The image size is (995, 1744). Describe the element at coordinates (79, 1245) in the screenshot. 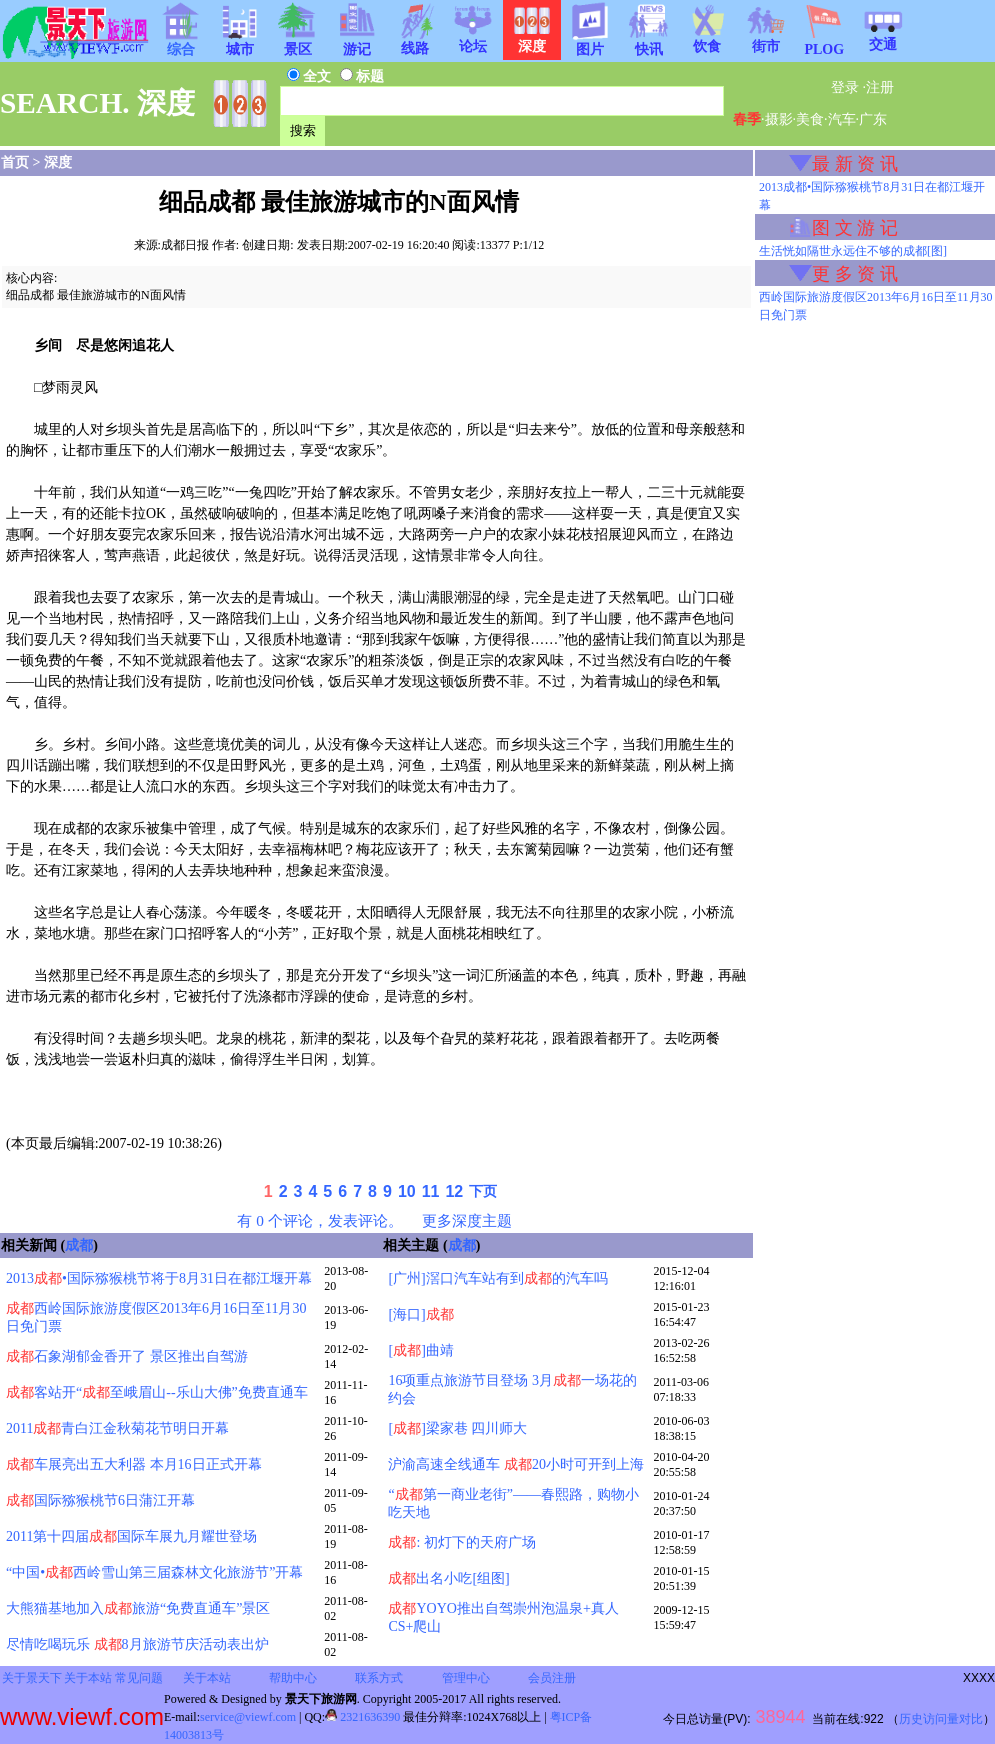

I see `成都` at that location.